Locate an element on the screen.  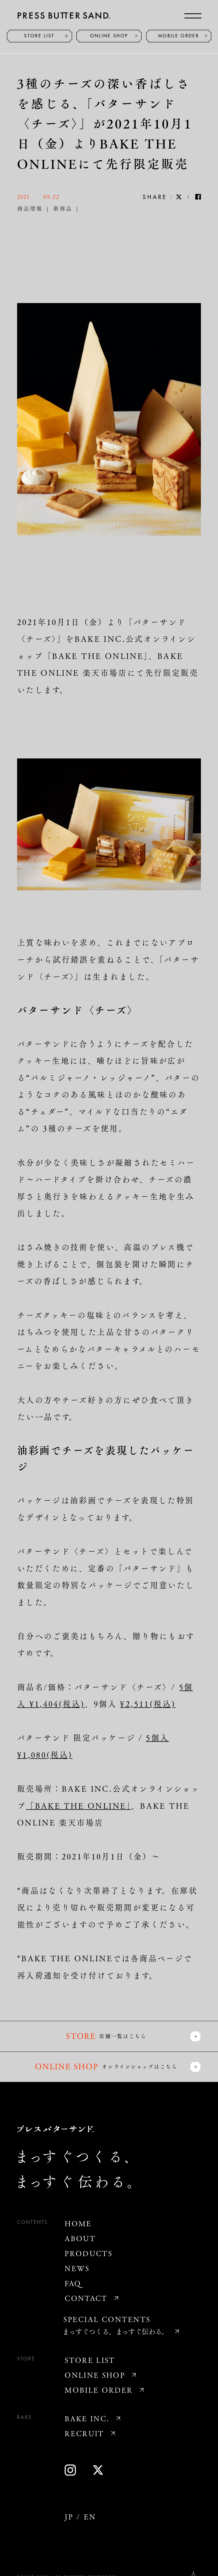
CONTACT is located at coordinates (86, 2298).